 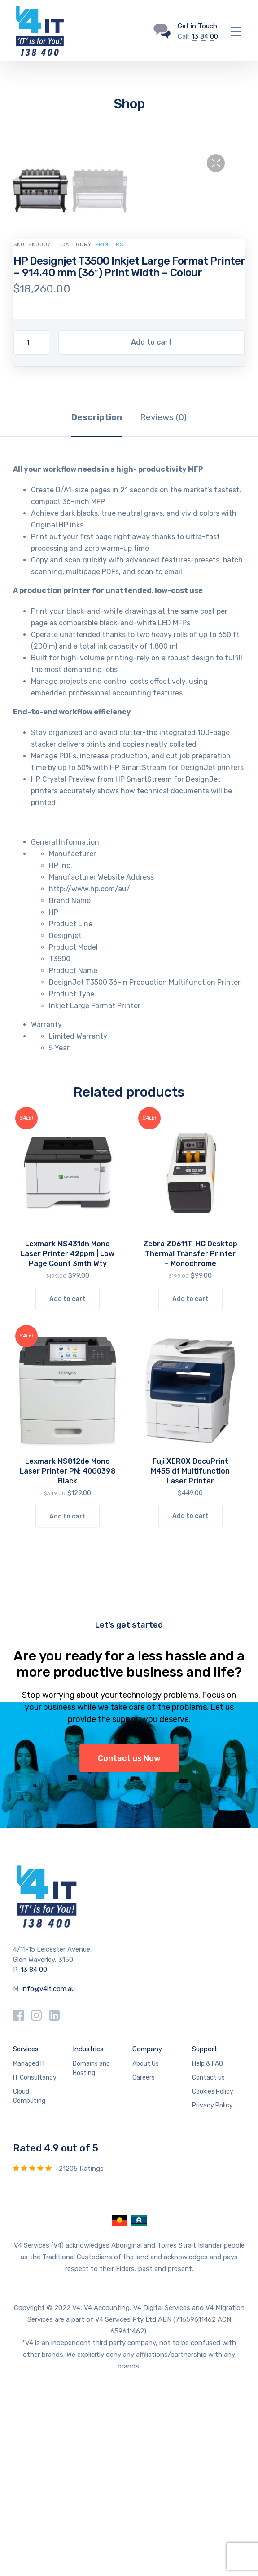 I want to click on Managed IT, so click(x=29, y=2254).